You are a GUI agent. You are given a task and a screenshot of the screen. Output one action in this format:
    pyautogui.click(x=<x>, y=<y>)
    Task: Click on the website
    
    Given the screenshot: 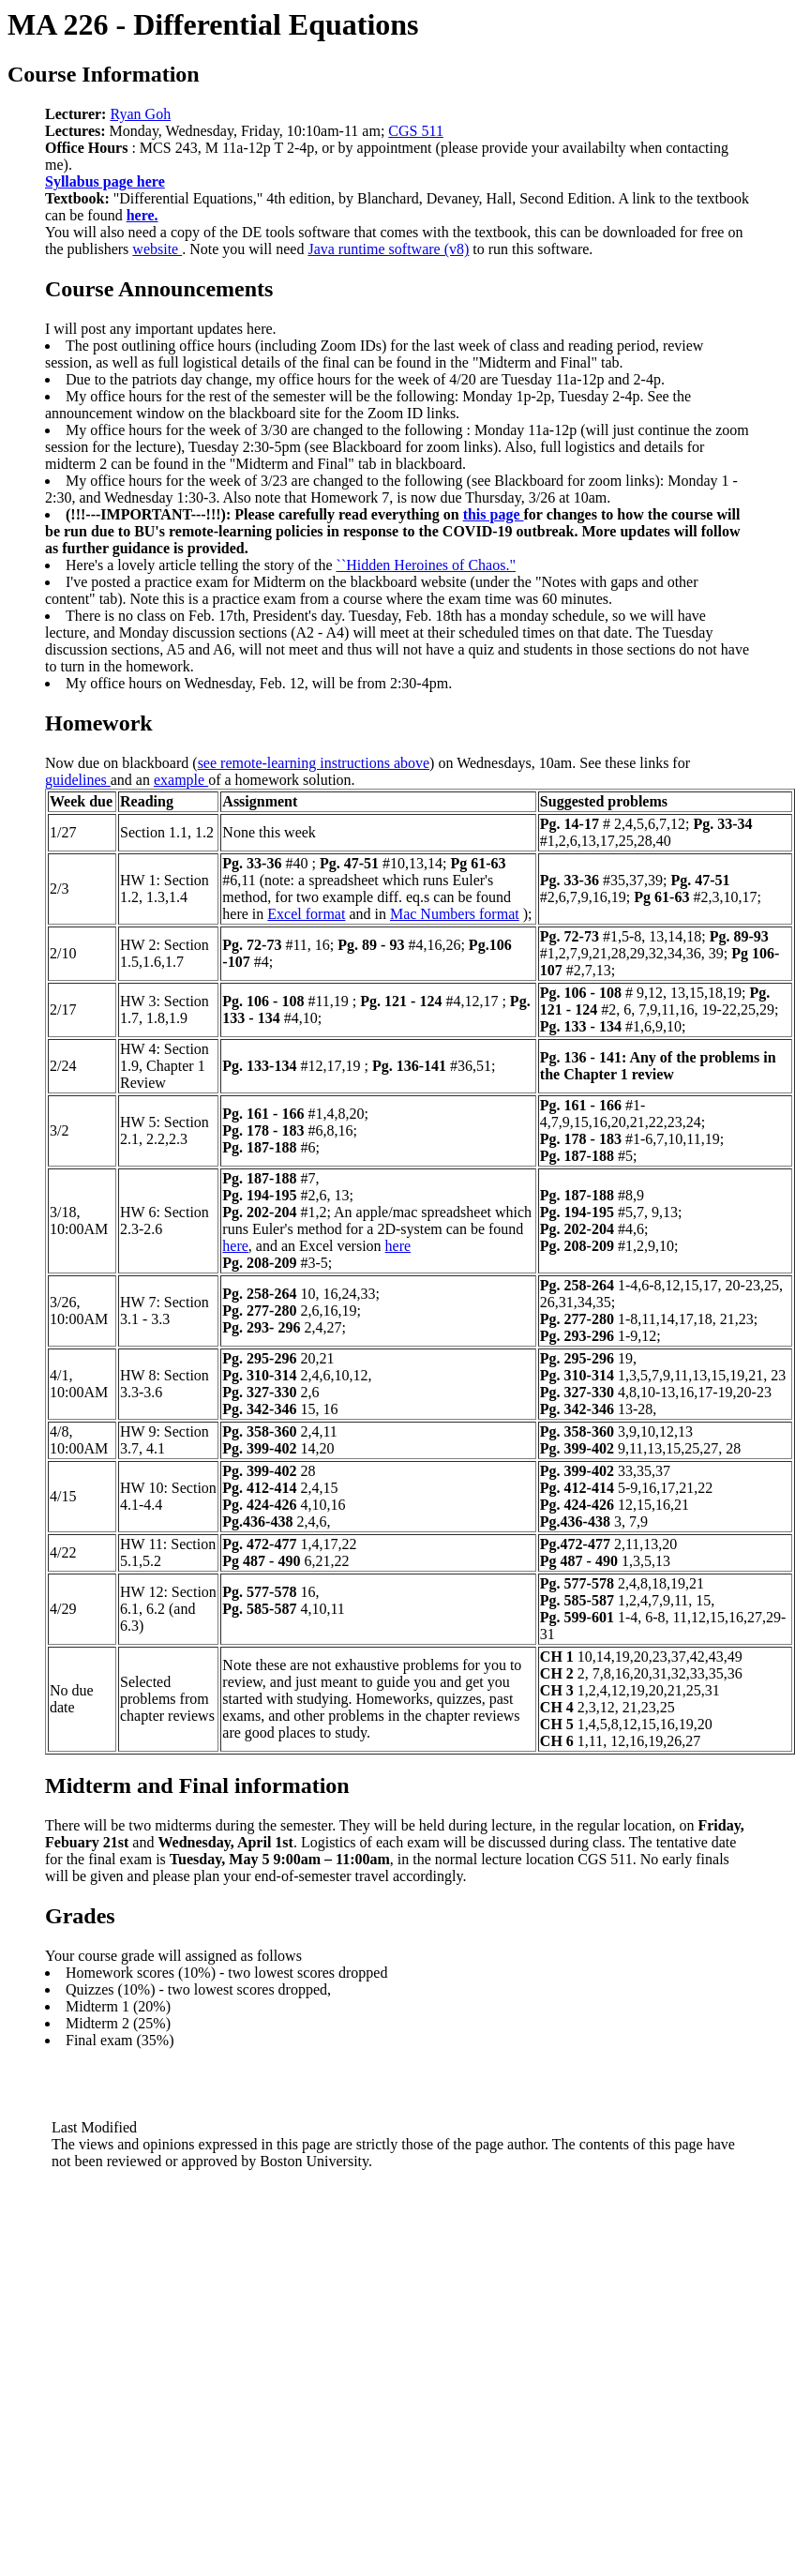 What is the action you would take?
    pyautogui.click(x=157, y=249)
    